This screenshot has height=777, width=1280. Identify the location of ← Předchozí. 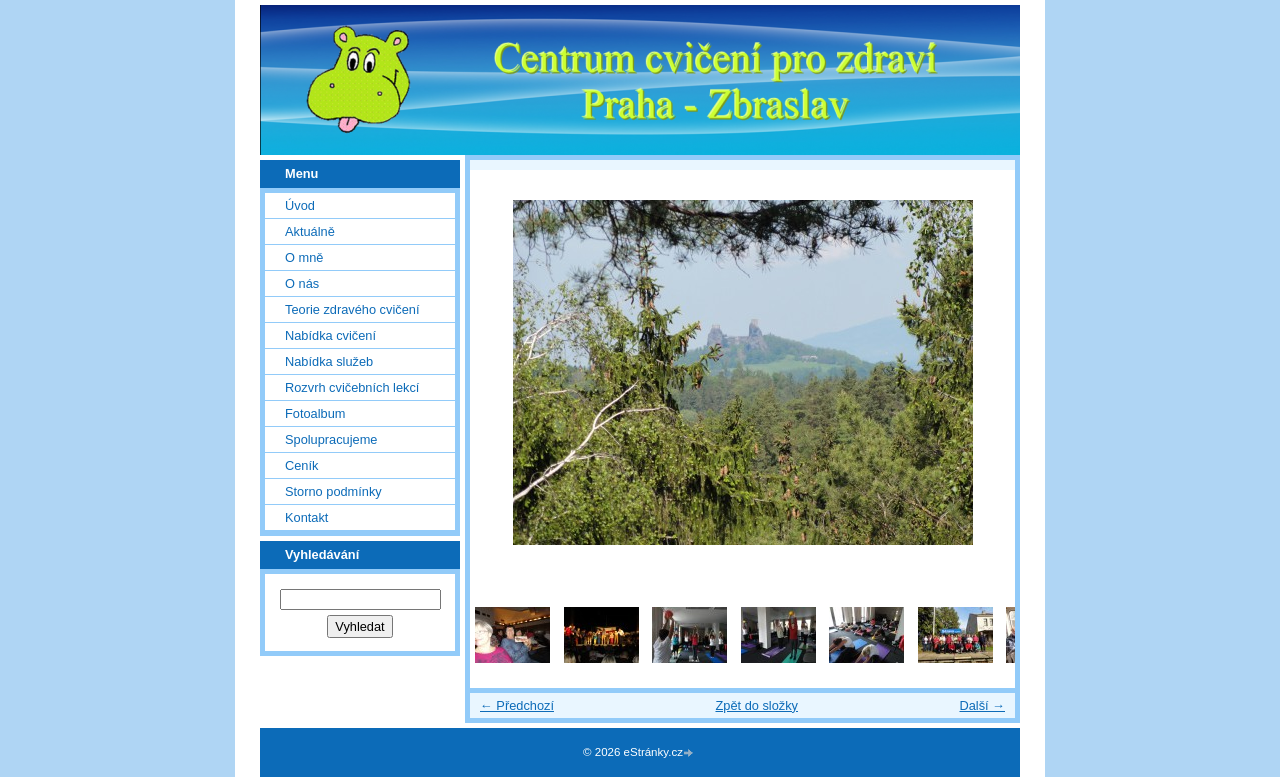
(517, 705).